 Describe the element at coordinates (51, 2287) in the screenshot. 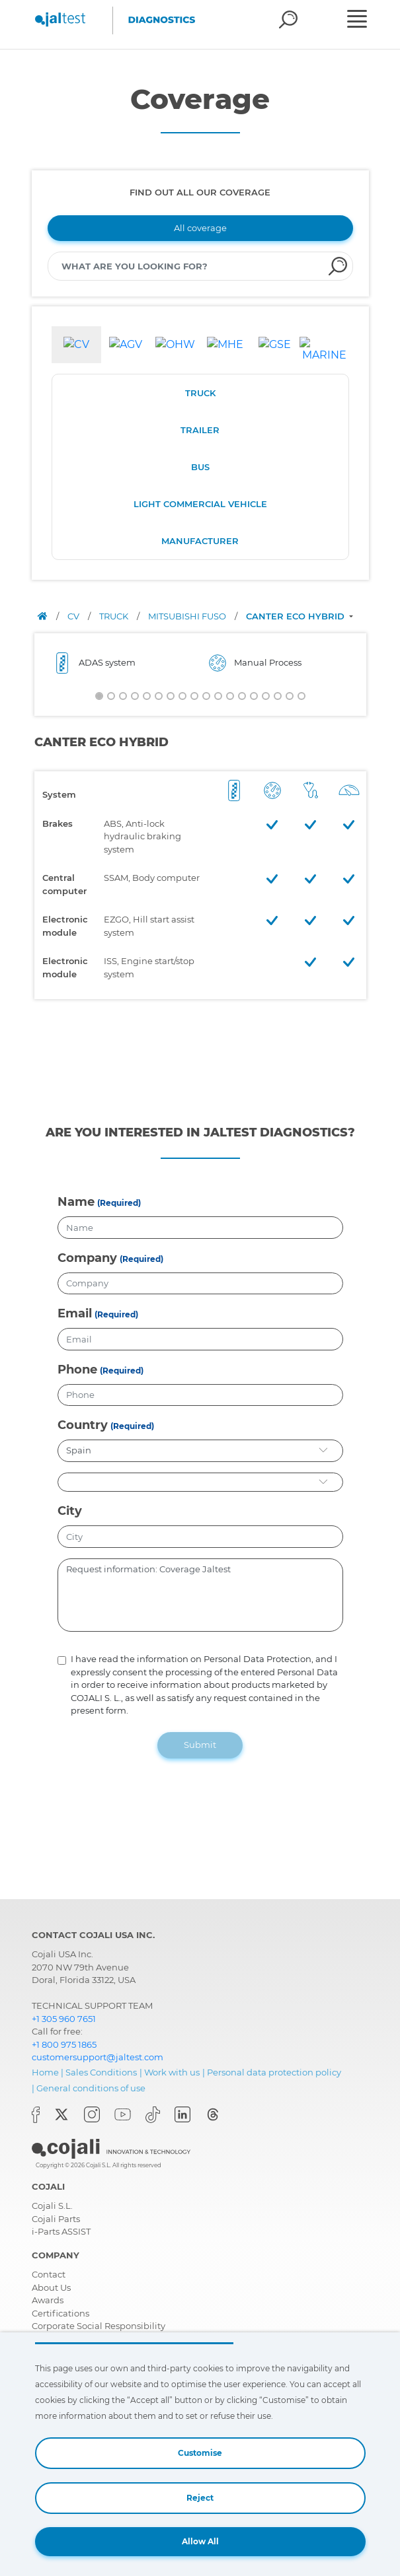

I see `About Us` at that location.